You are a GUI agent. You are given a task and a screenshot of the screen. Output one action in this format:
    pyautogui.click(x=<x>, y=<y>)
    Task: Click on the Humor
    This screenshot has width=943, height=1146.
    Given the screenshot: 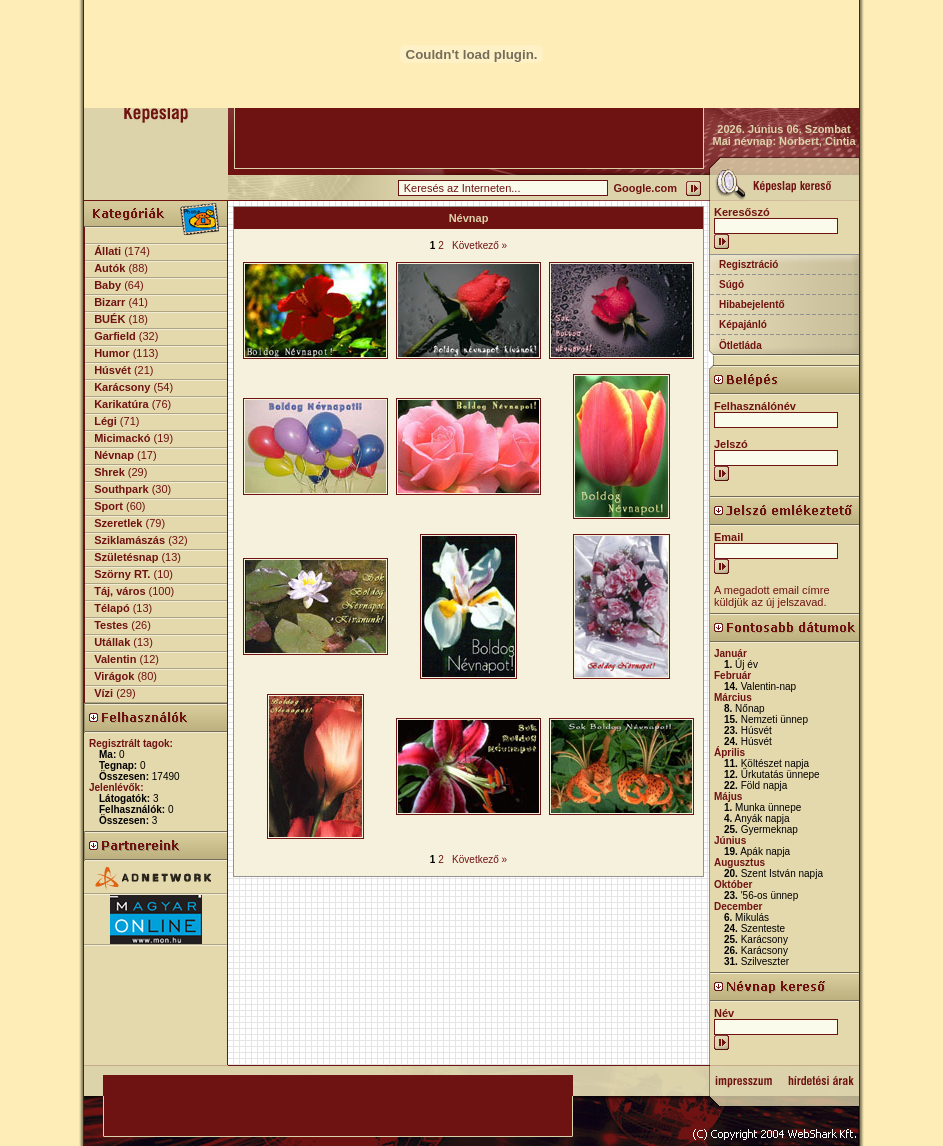 What is the action you would take?
    pyautogui.click(x=111, y=353)
    